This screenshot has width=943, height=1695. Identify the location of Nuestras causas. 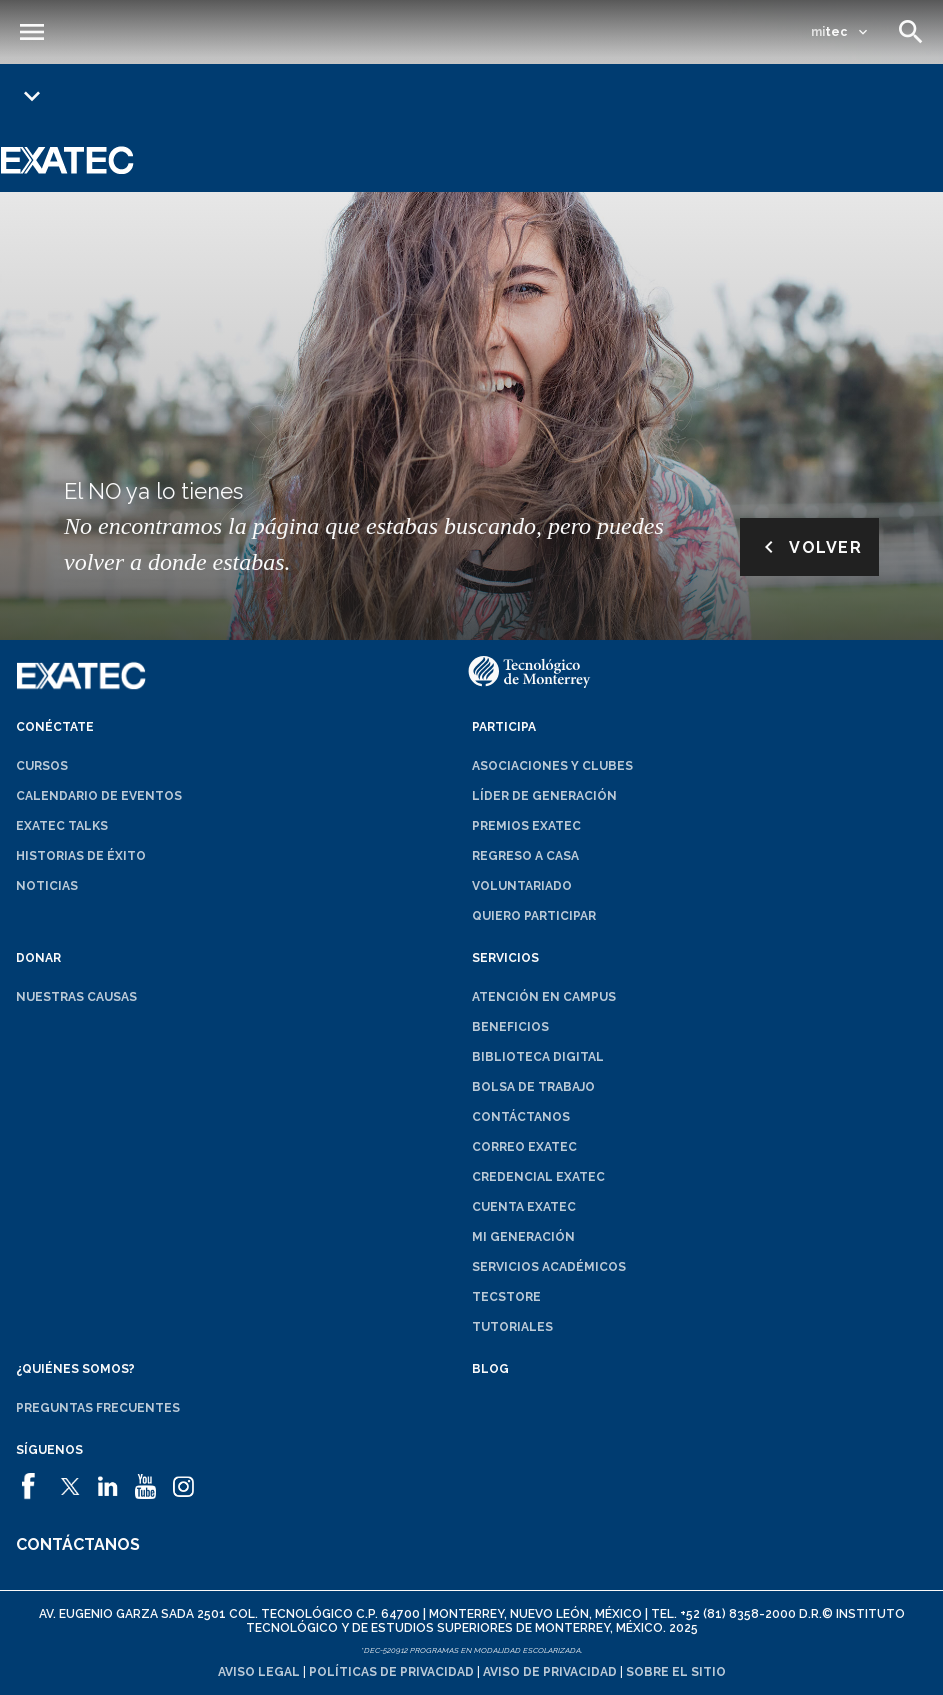
(76, 997).